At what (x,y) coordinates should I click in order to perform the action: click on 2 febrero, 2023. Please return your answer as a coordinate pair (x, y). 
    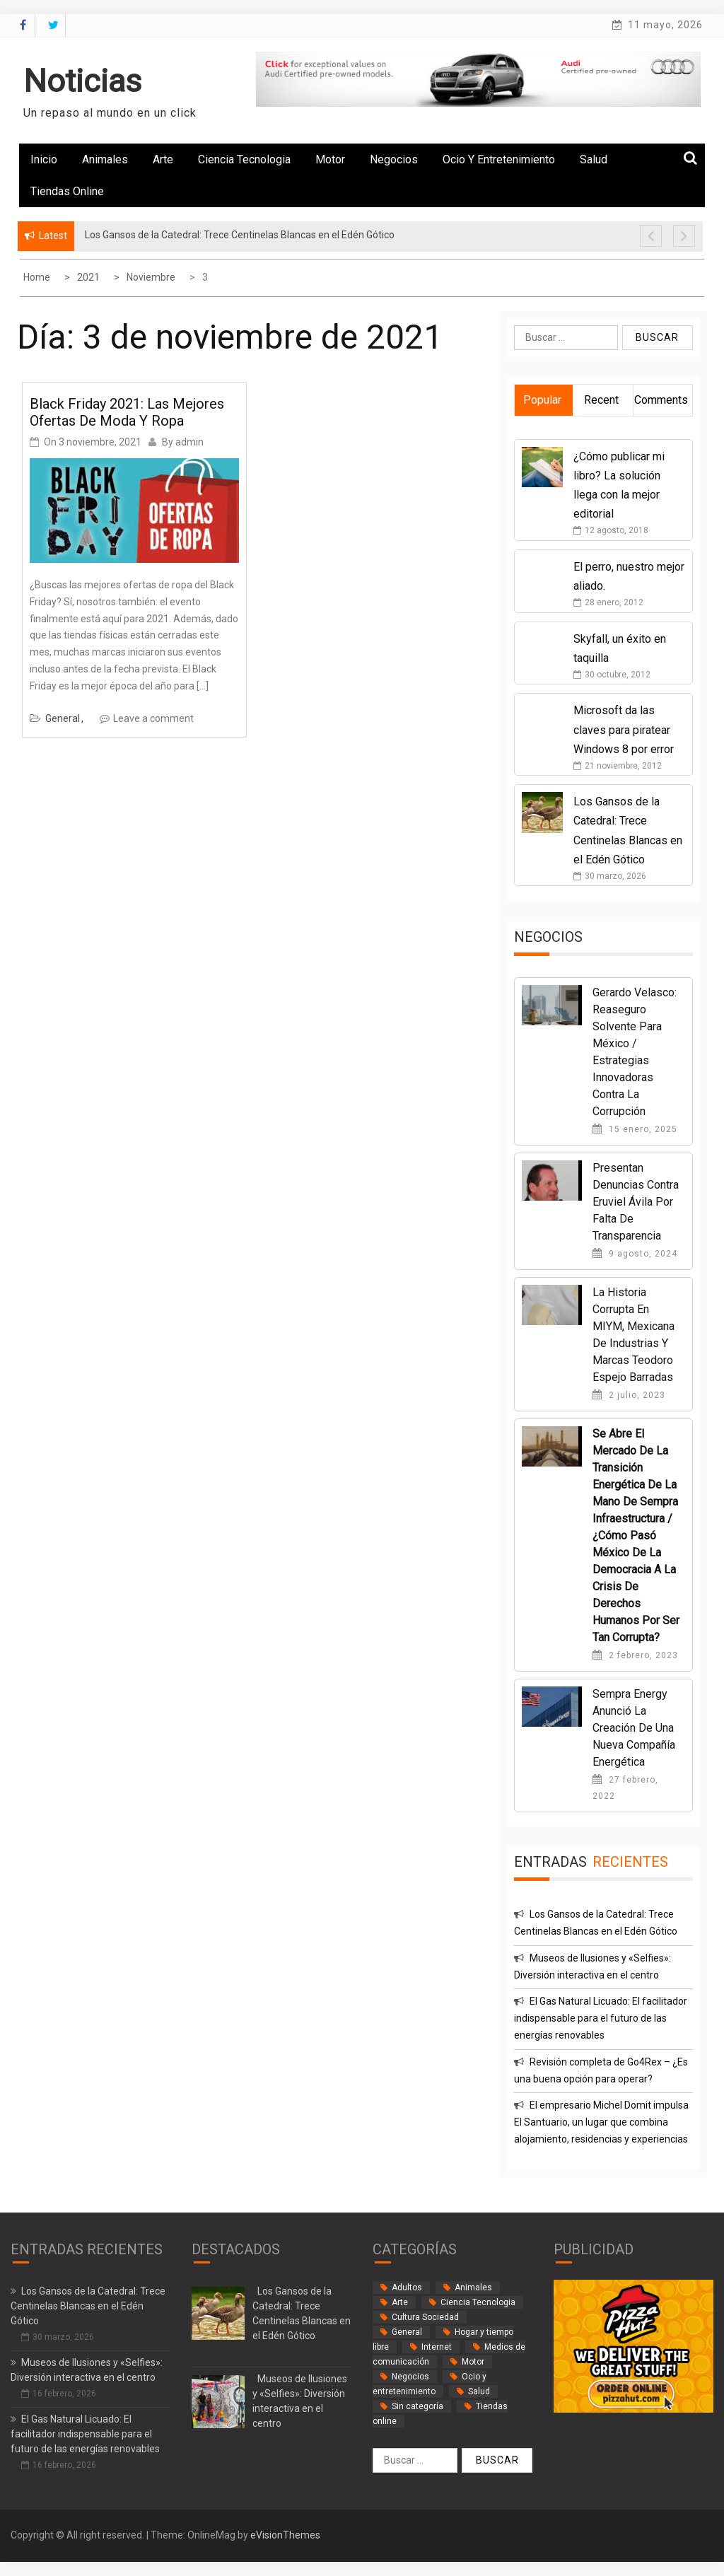
    Looking at the image, I should click on (635, 1655).